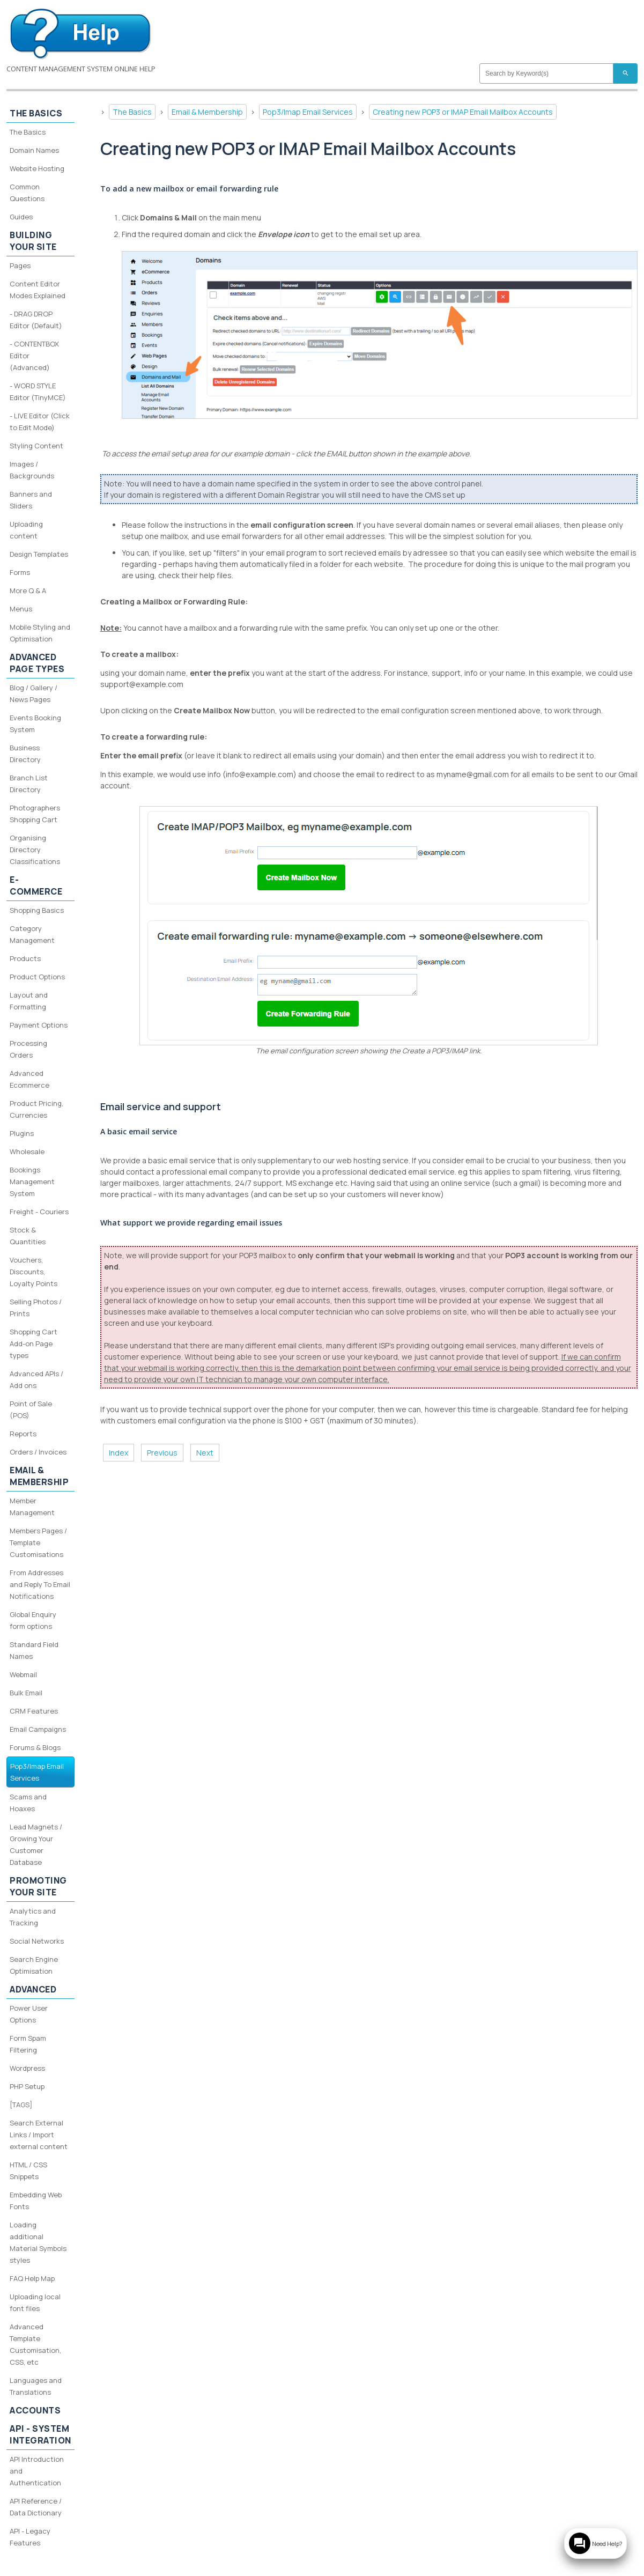 The image size is (644, 2576). I want to click on Product Options, so click(37, 976).